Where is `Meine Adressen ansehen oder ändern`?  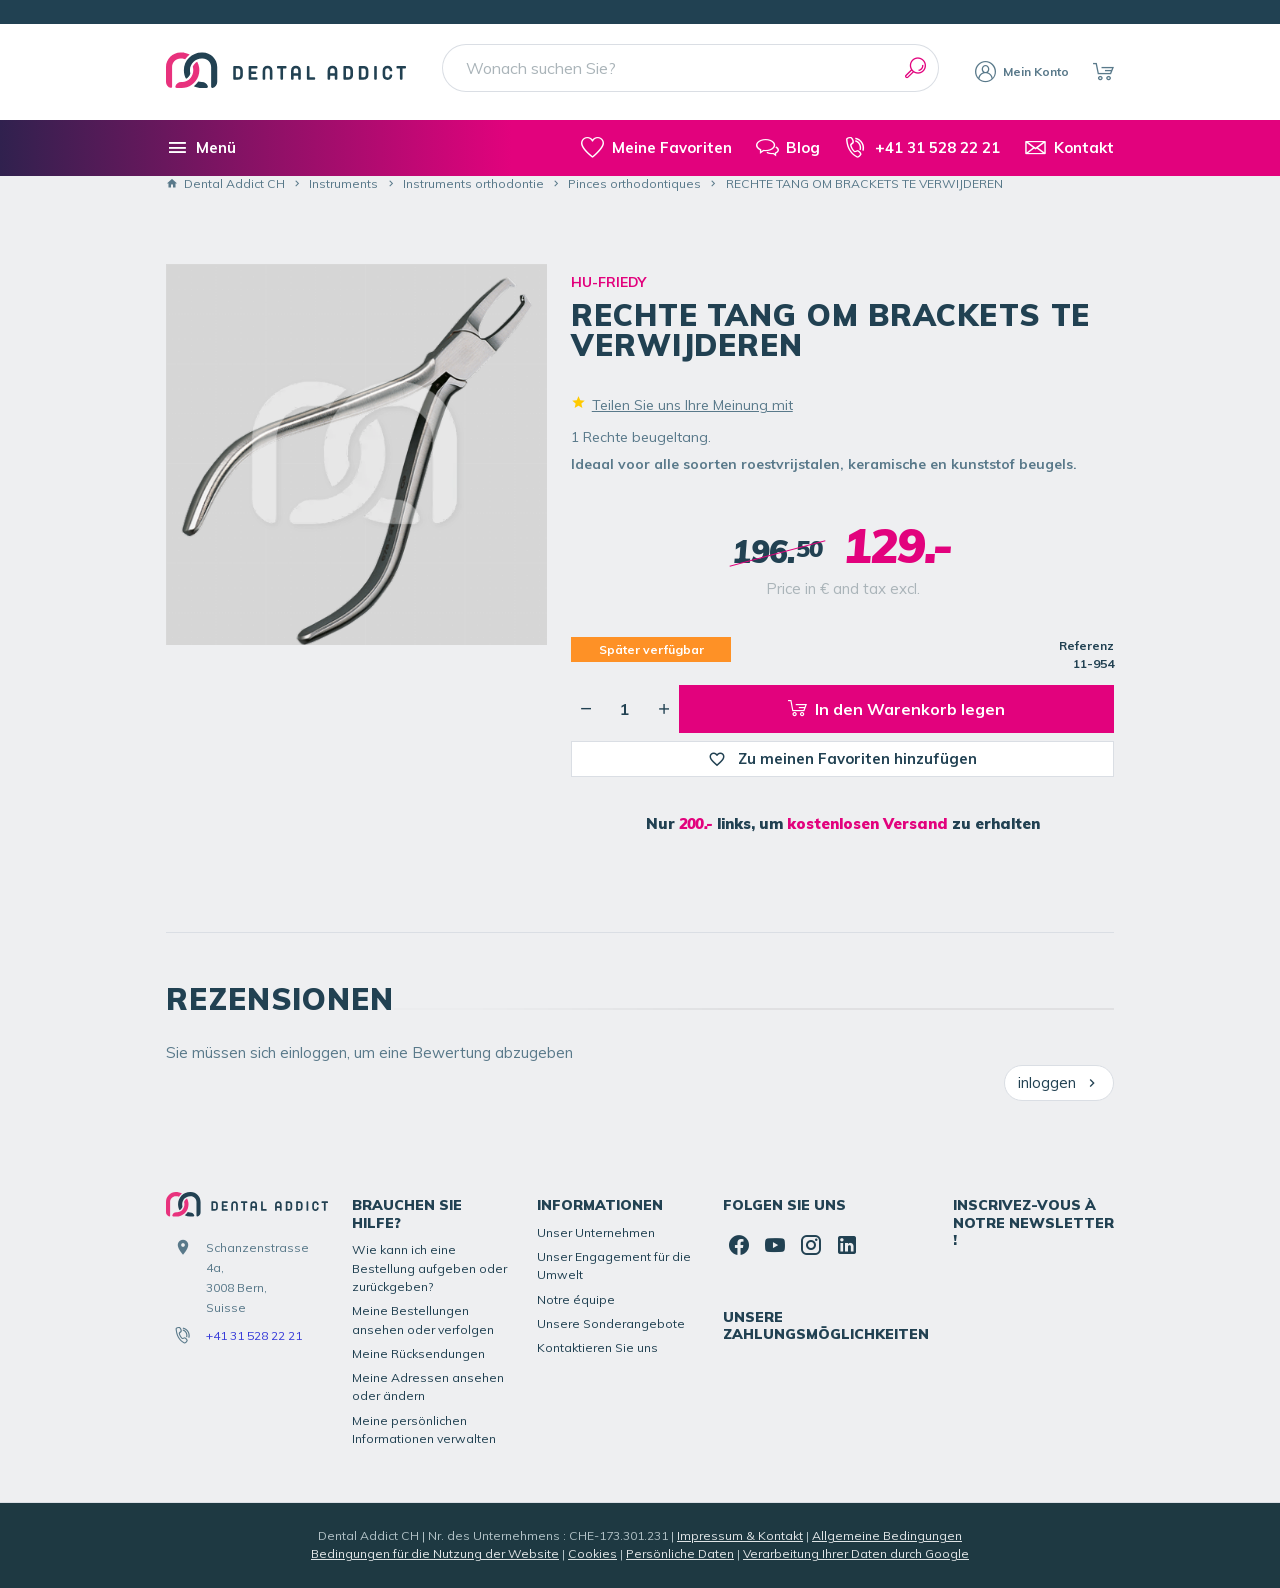 Meine Adressen ansehen oder ändern is located at coordinates (428, 1386).